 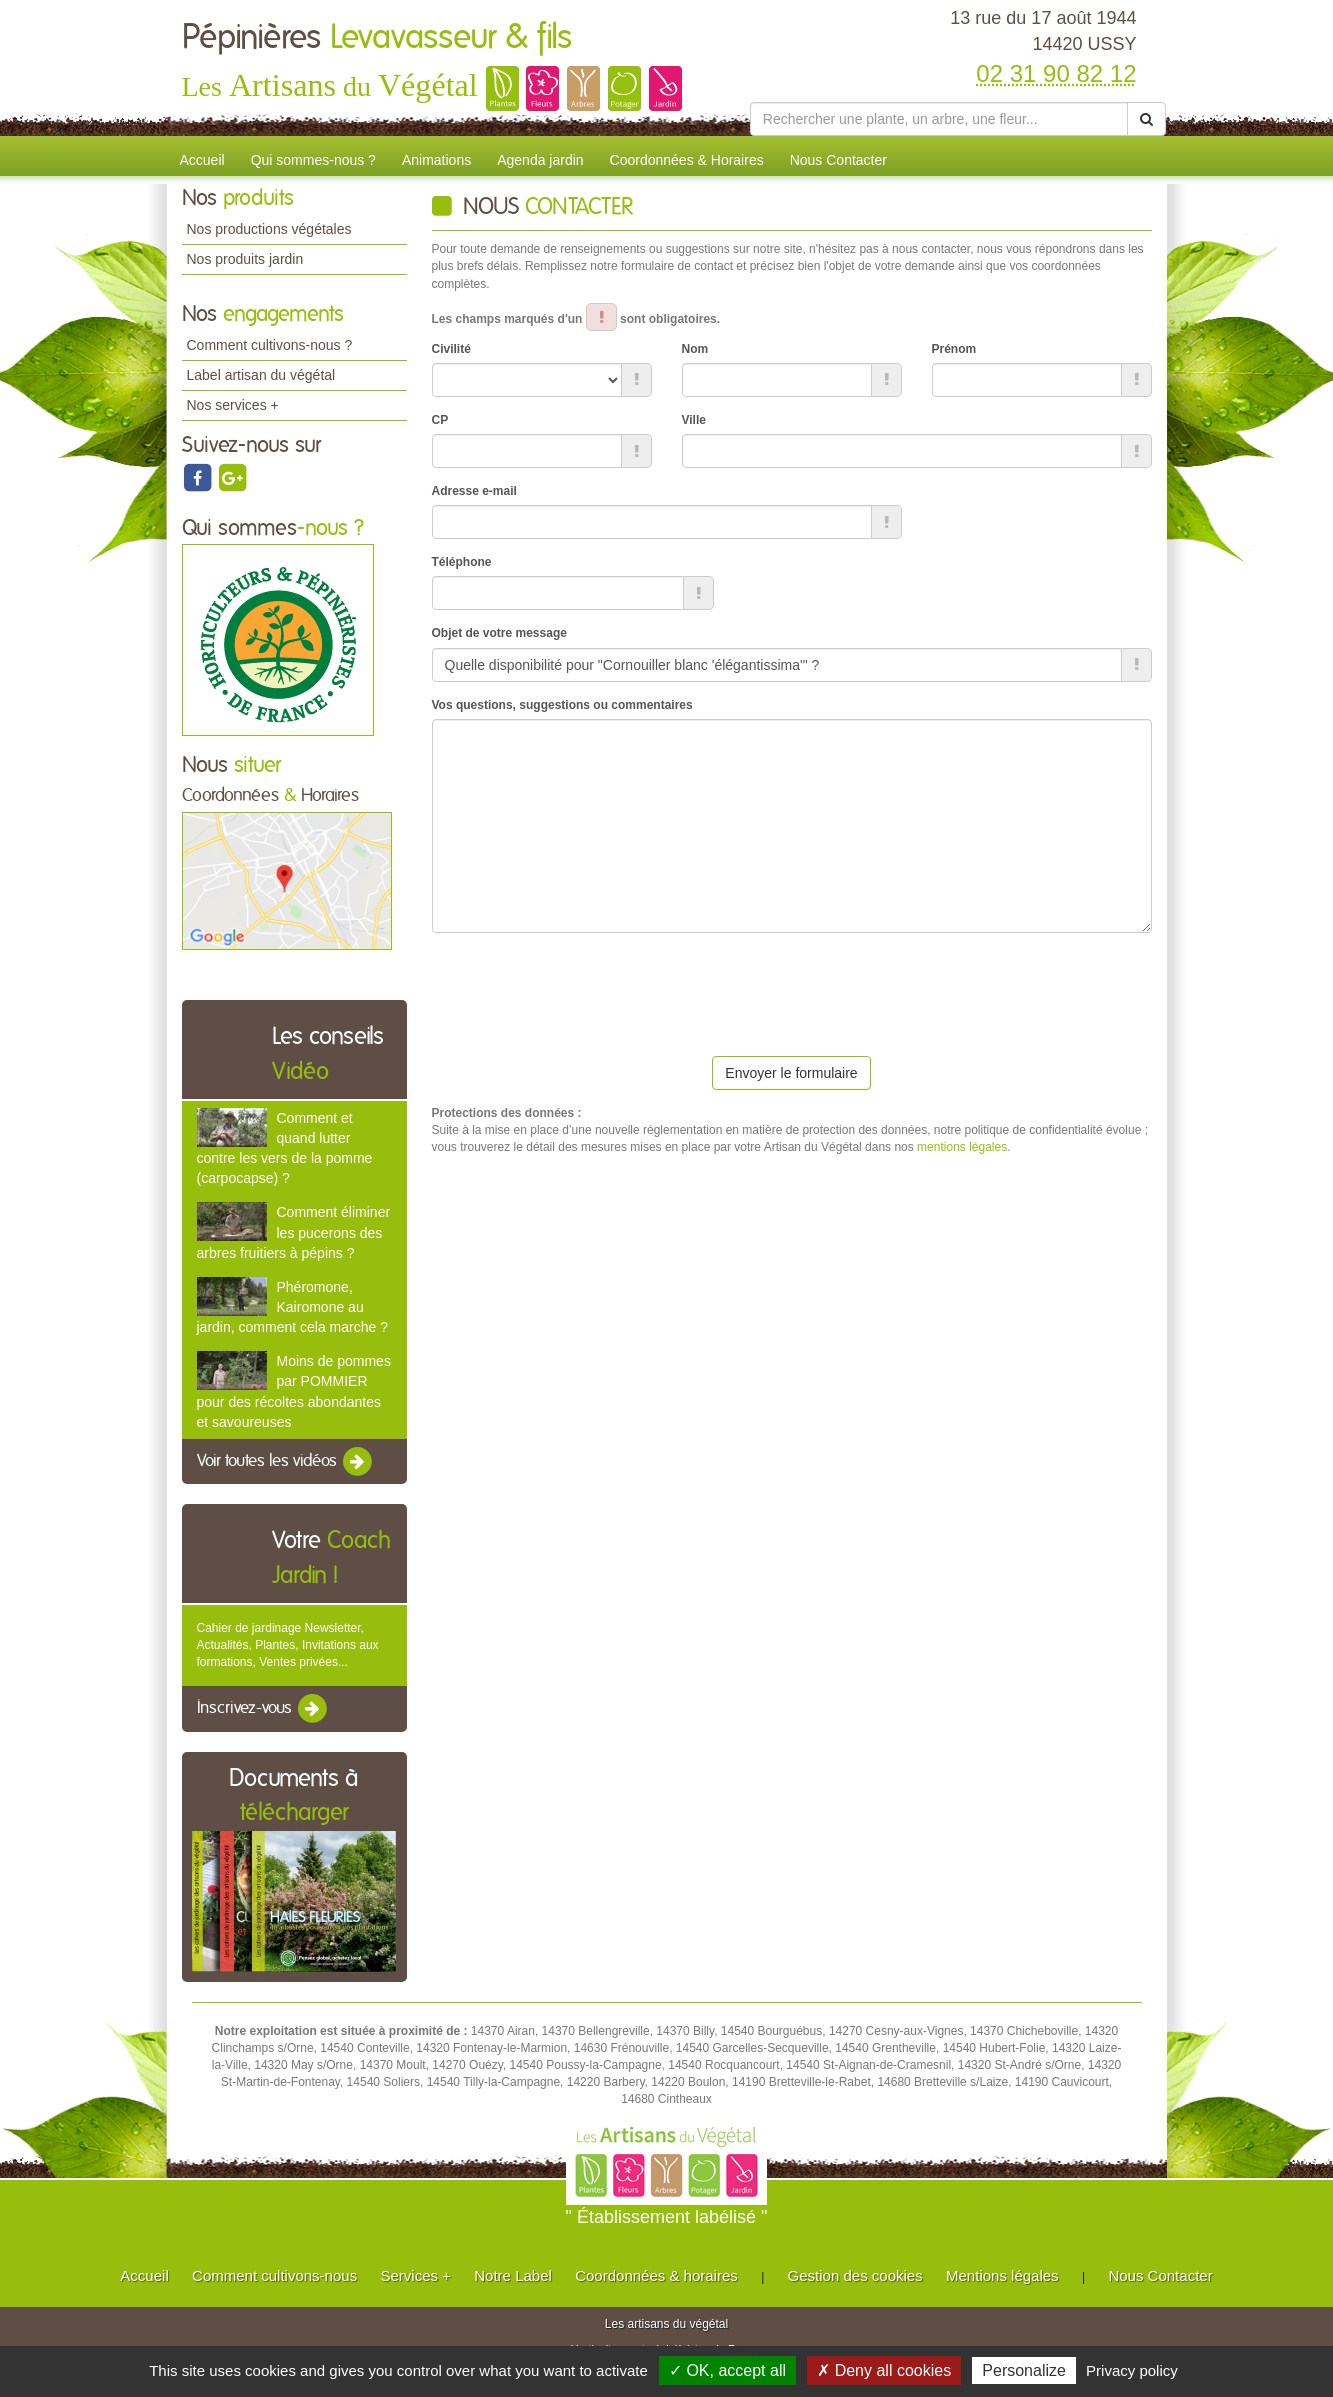 What do you see at coordinates (474, 491) in the screenshot?
I see `Adresse e-mail` at bounding box center [474, 491].